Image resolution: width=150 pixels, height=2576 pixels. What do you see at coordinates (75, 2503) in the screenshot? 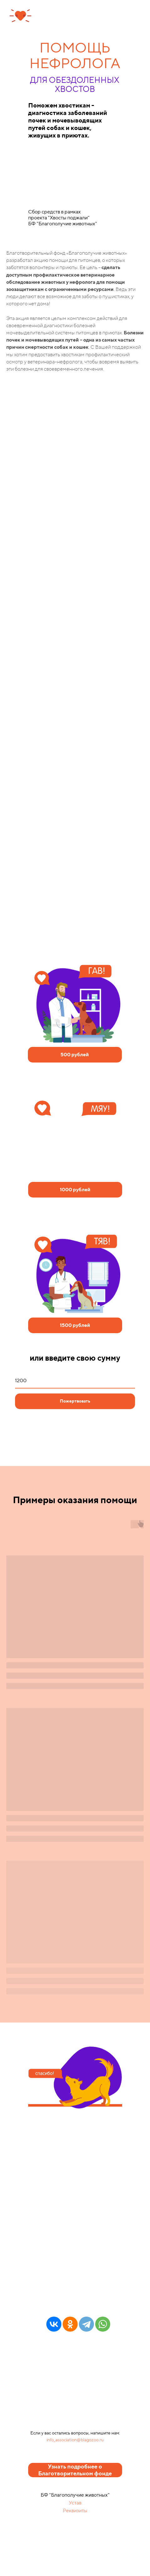
I see `Устав` at bounding box center [75, 2503].